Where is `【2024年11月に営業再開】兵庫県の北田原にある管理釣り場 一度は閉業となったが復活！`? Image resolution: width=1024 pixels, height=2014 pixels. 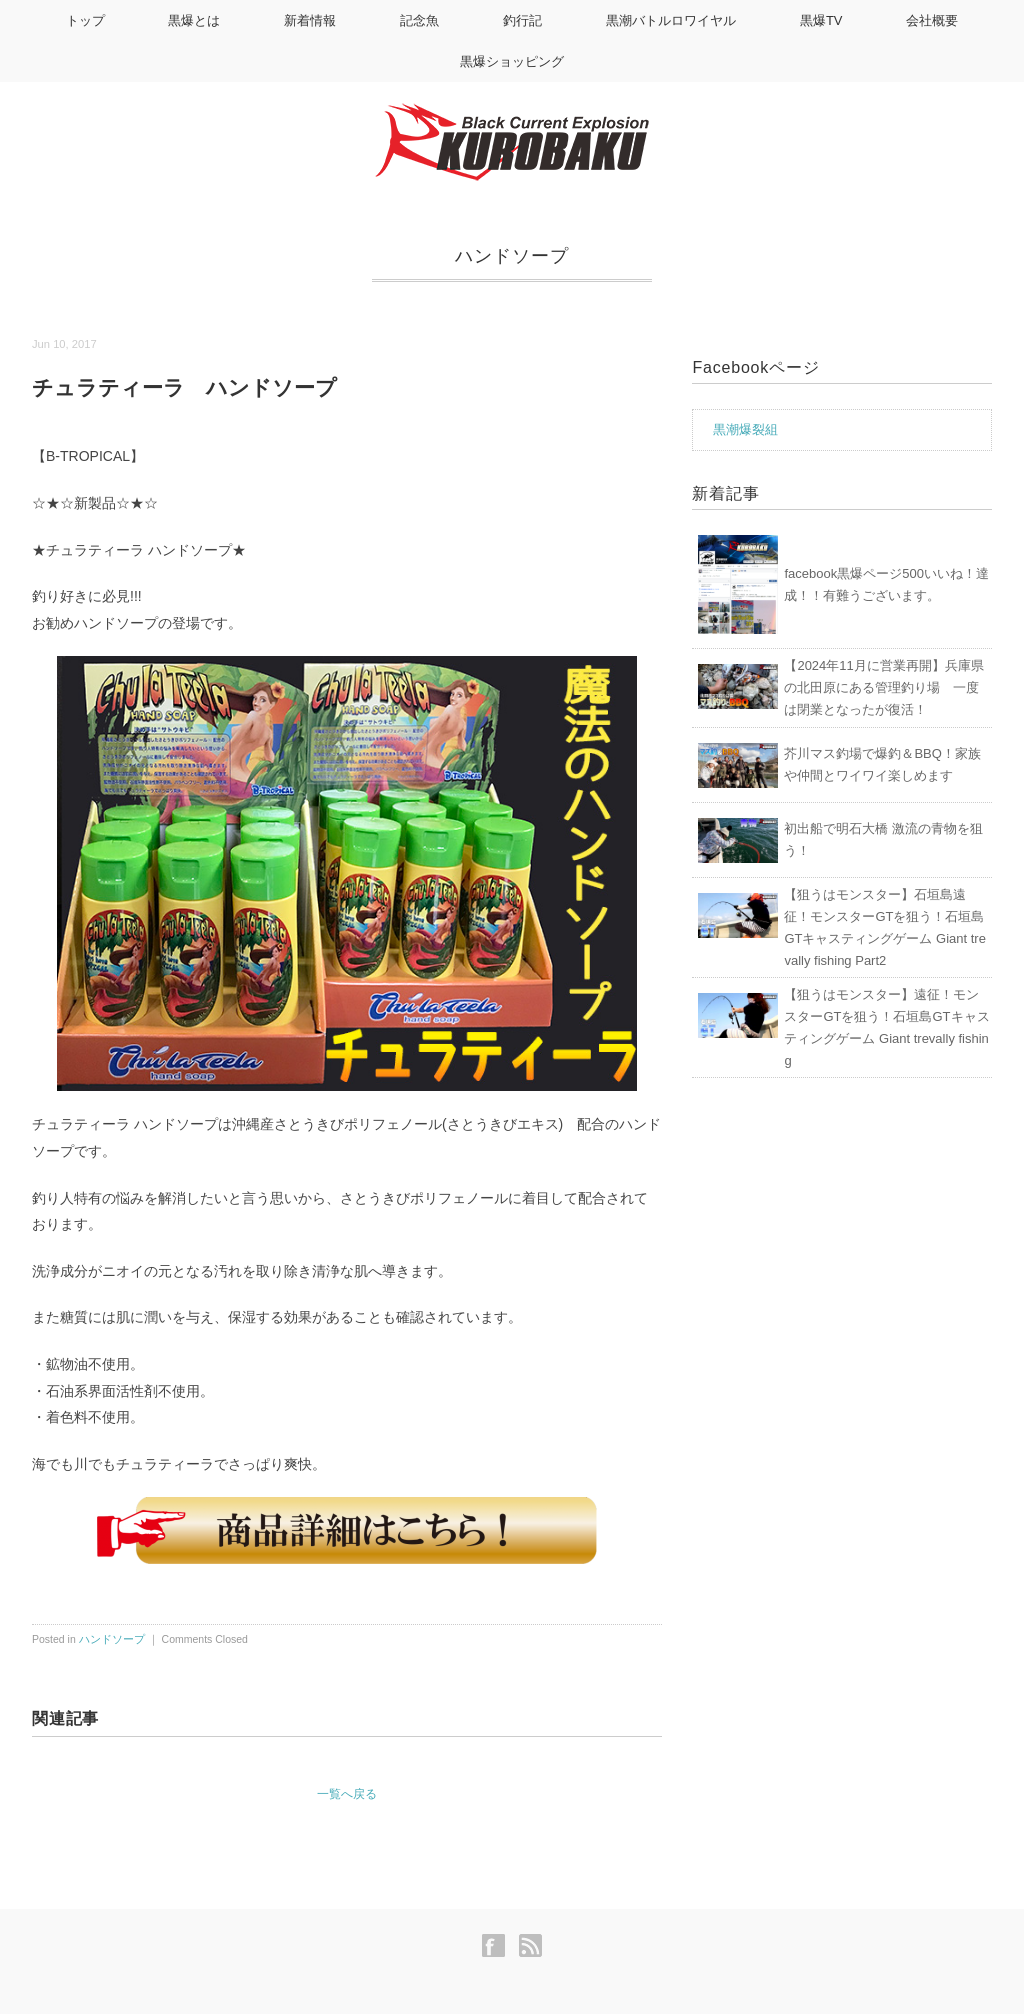
【2024年11月に営業再開】兵庫県の北田原にある管理釣り場 一度は閉業となったが復活！ is located at coordinates (883, 687).